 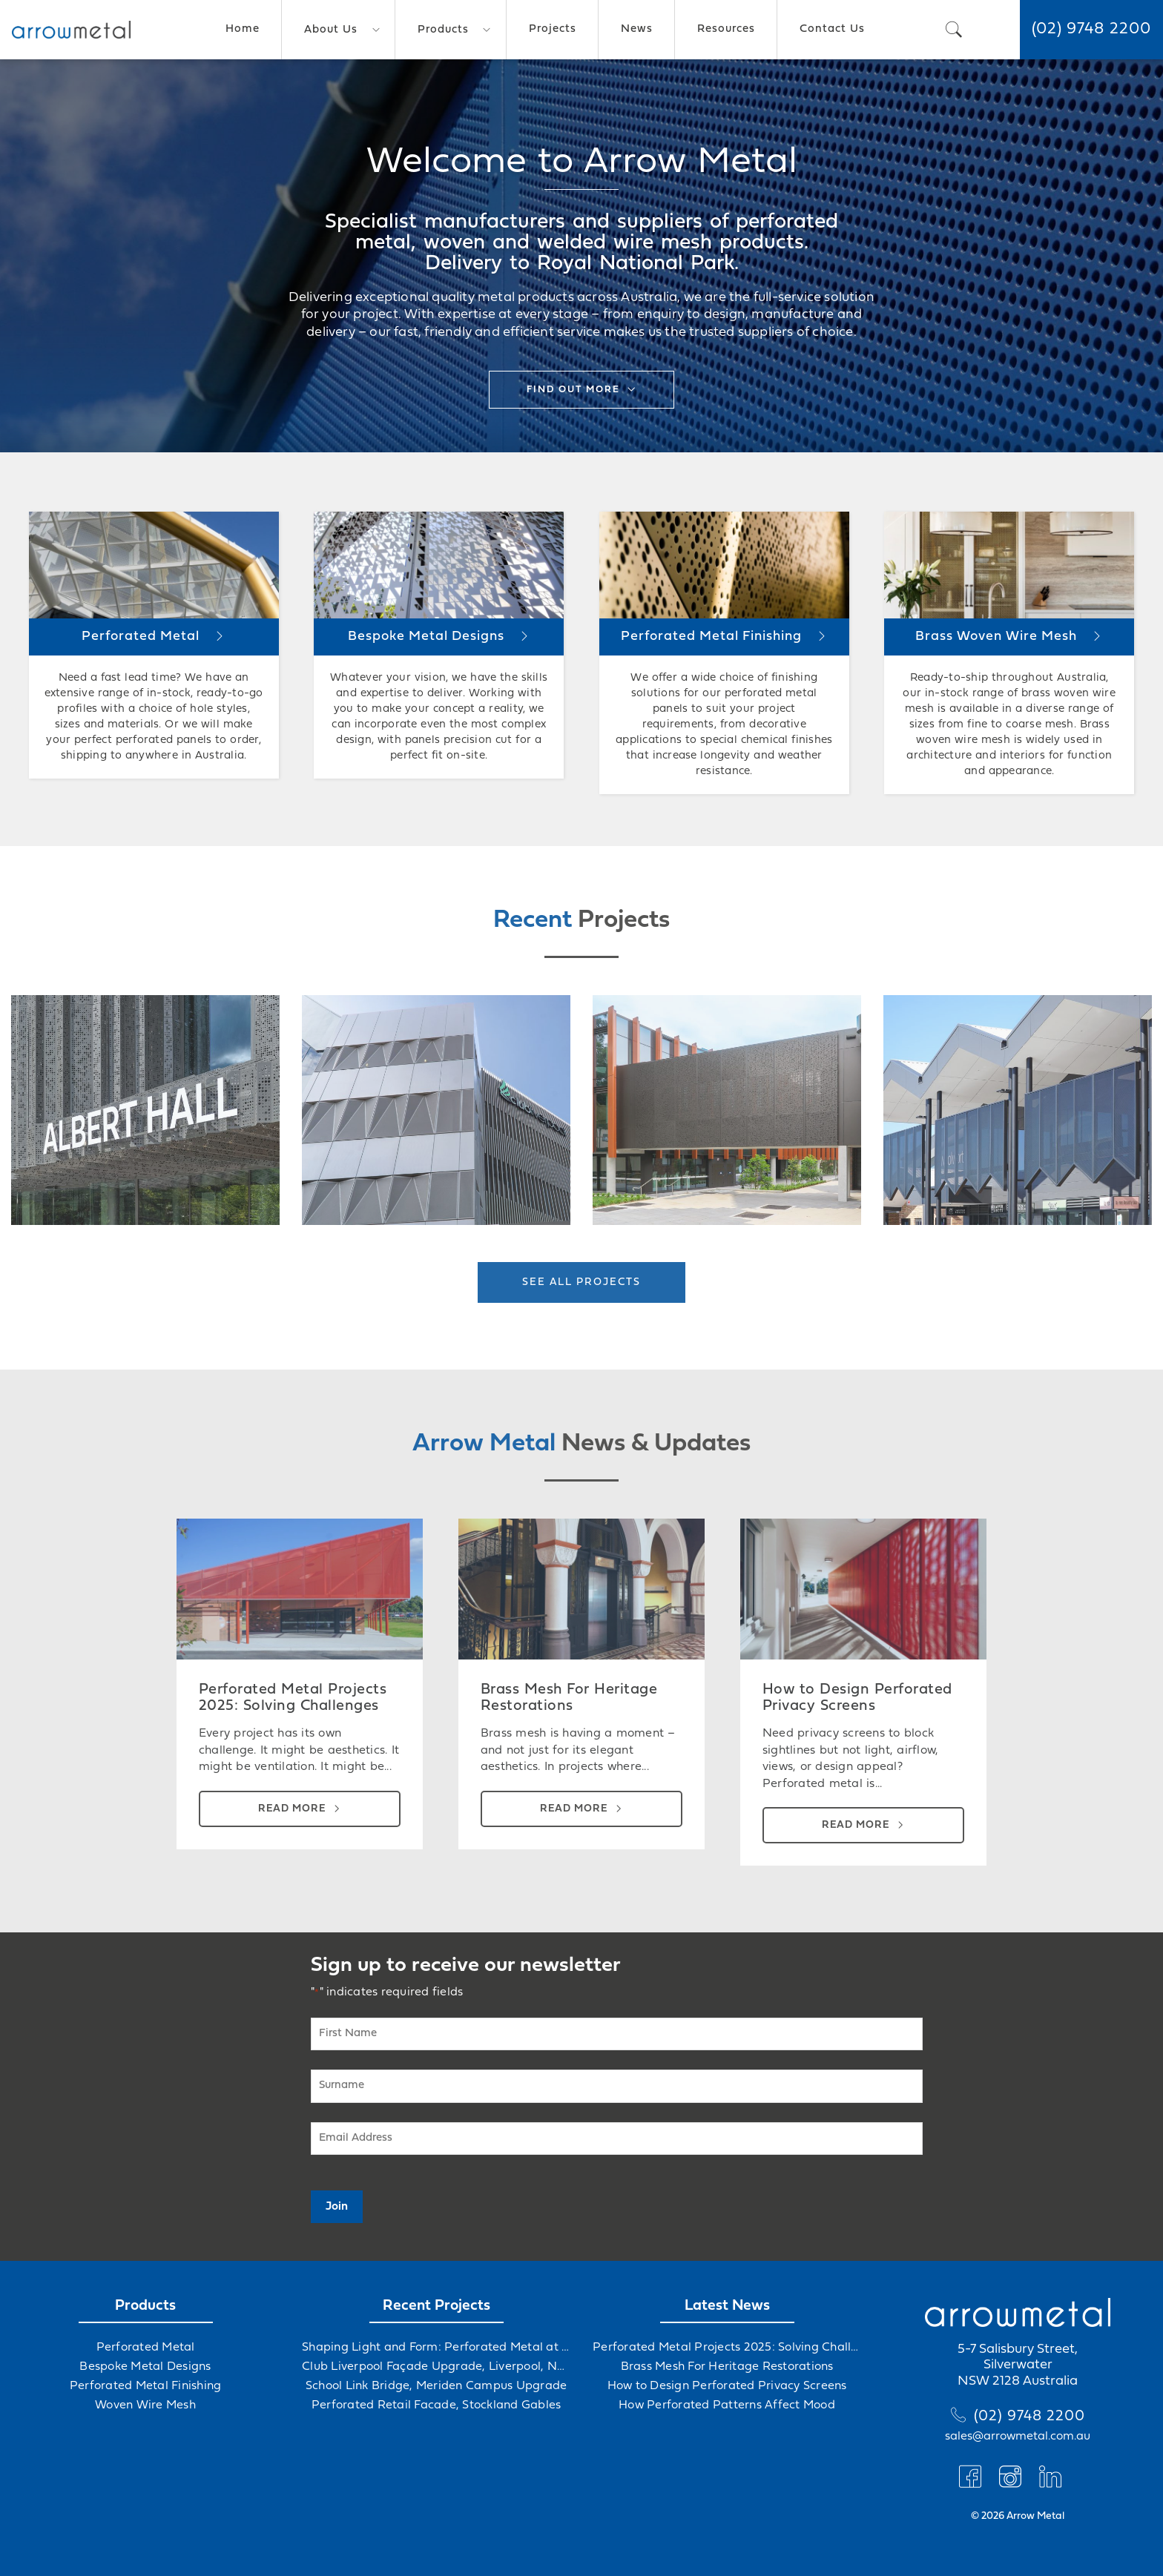 What do you see at coordinates (436, 2405) in the screenshot?
I see `Perforated Retail Facade, Stockland Gables` at bounding box center [436, 2405].